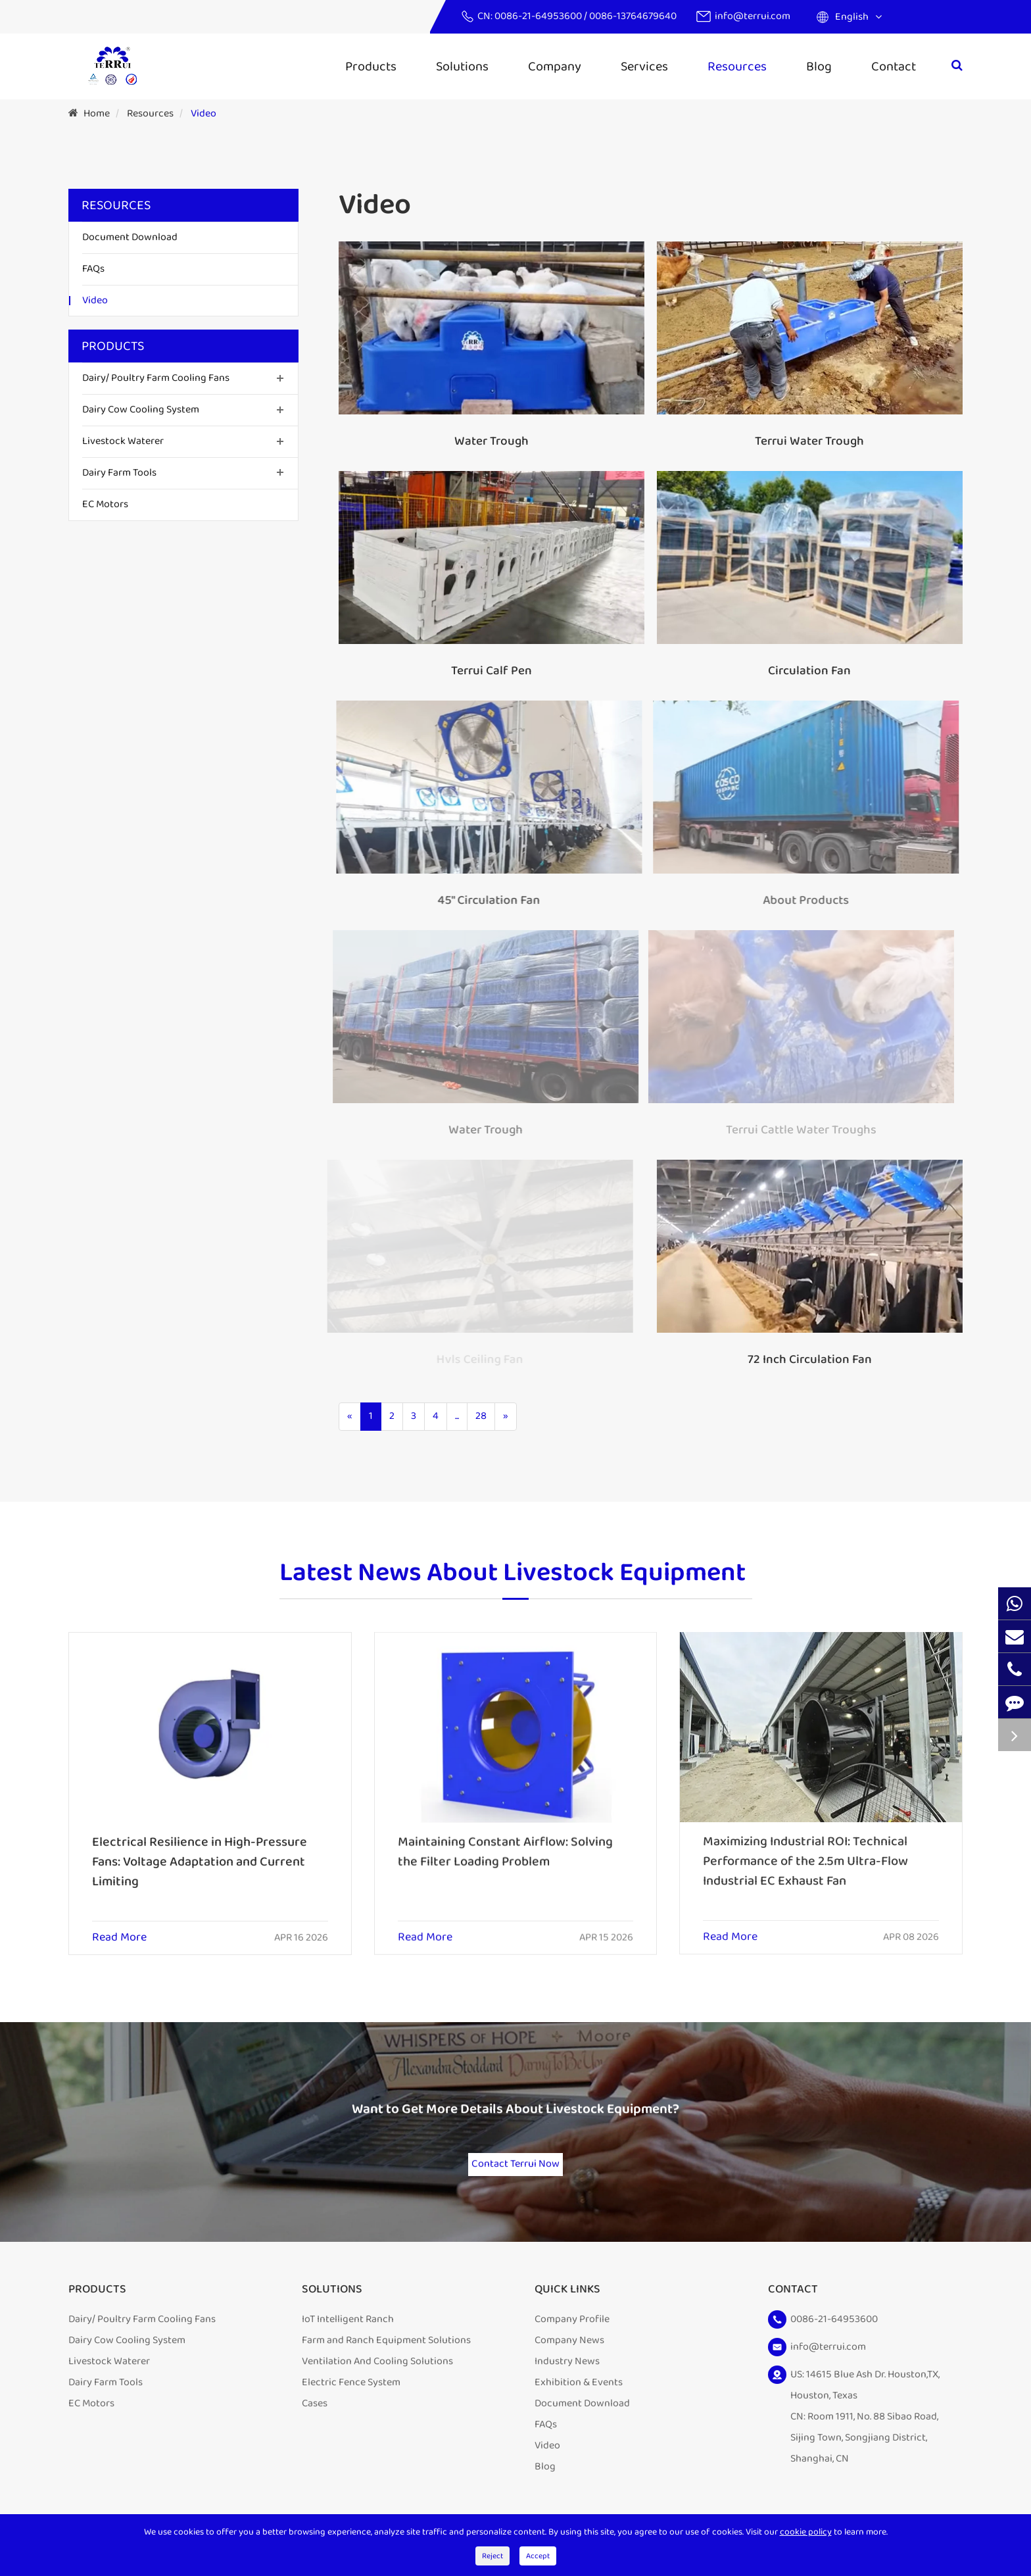 The height and width of the screenshot is (2576, 1031). Describe the element at coordinates (893, 66) in the screenshot. I see `Contact` at that location.